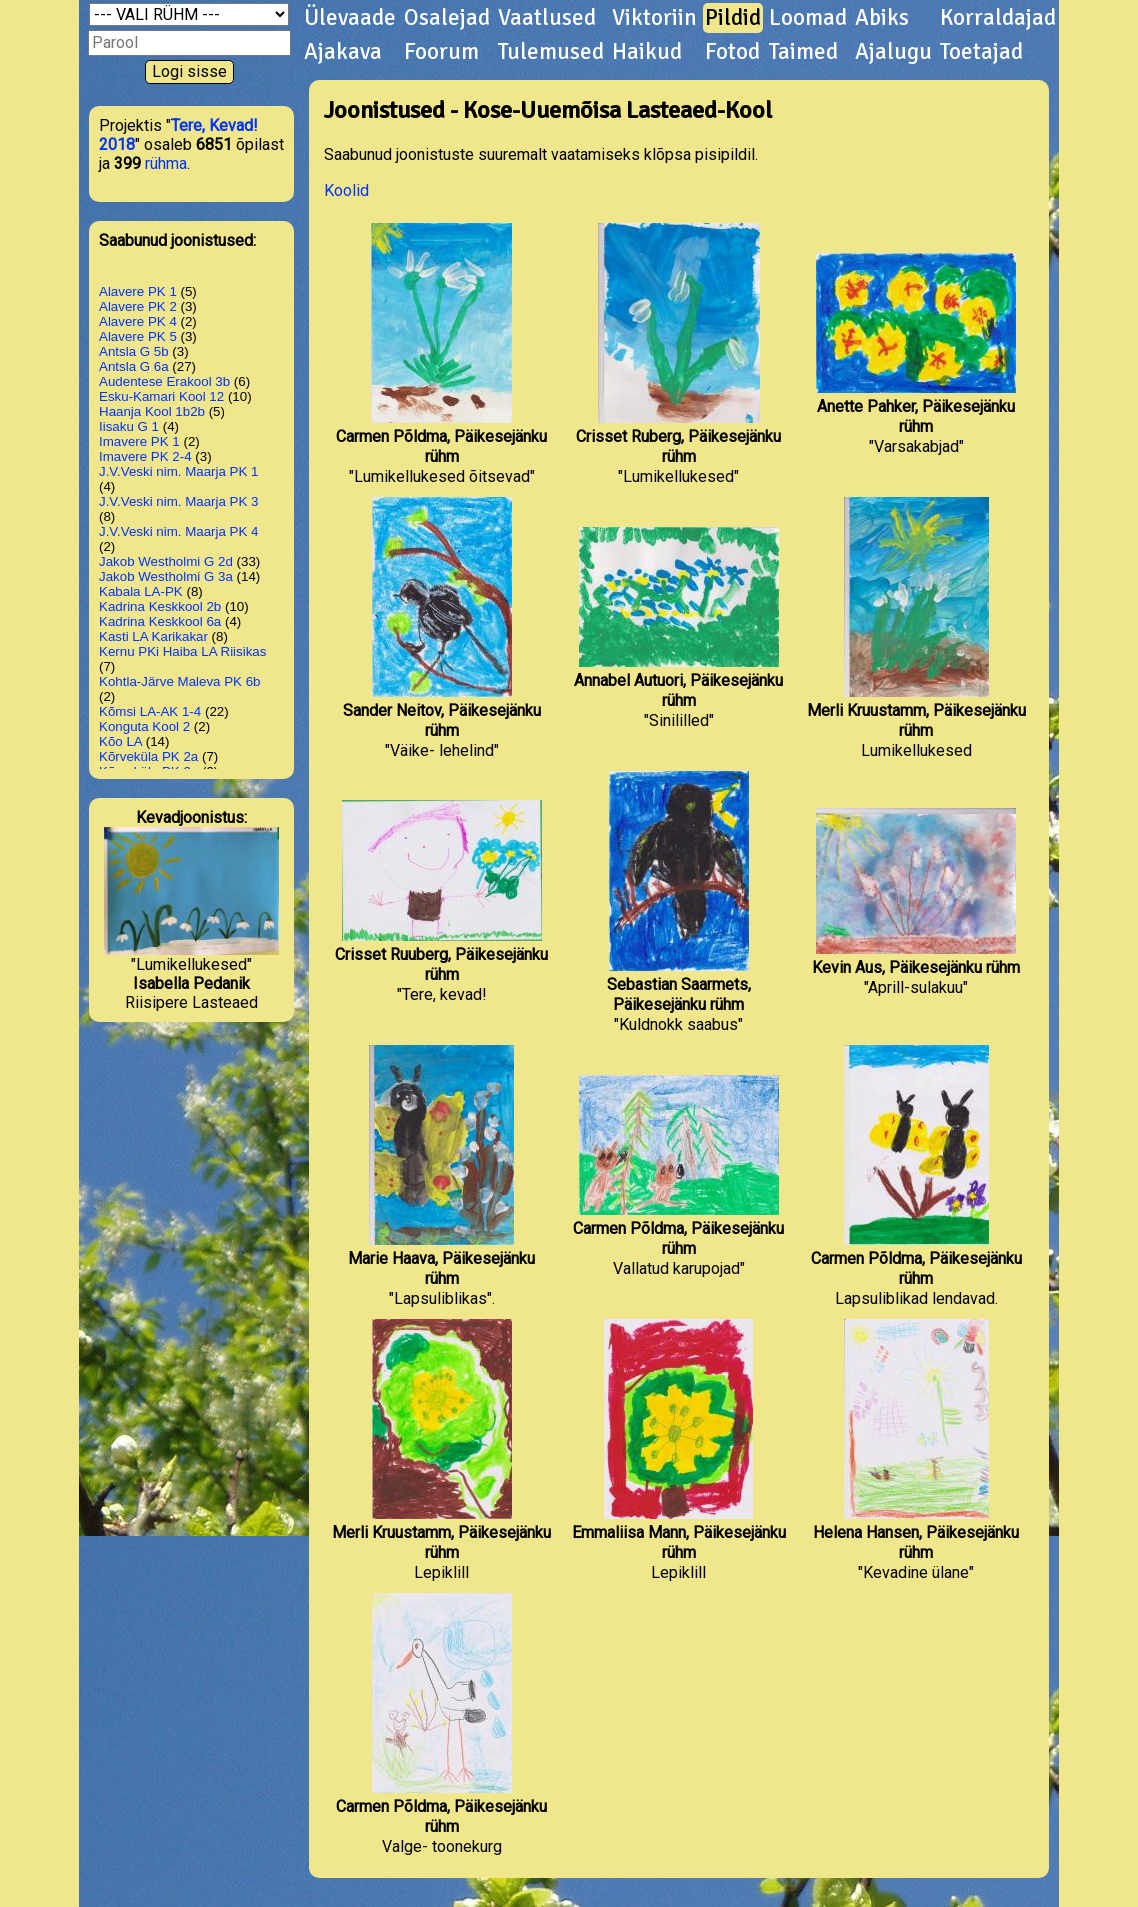 This screenshot has width=1138, height=1907. Describe the element at coordinates (808, 18) in the screenshot. I see `Loomad` at that location.